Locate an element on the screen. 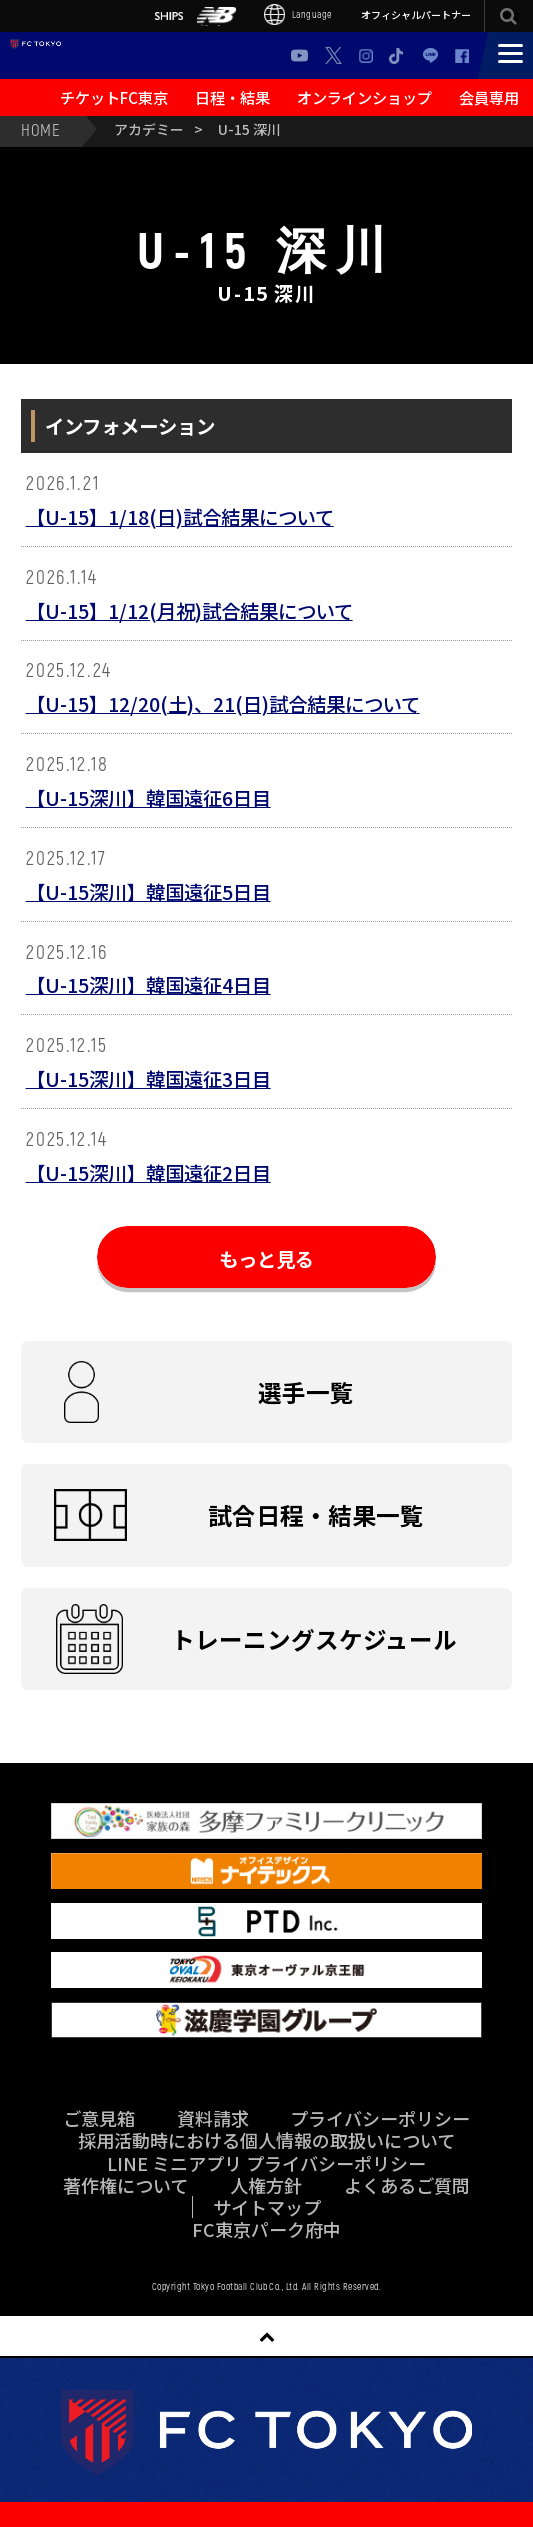 The image size is (533, 2527). Facebook is located at coordinates (462, 56).